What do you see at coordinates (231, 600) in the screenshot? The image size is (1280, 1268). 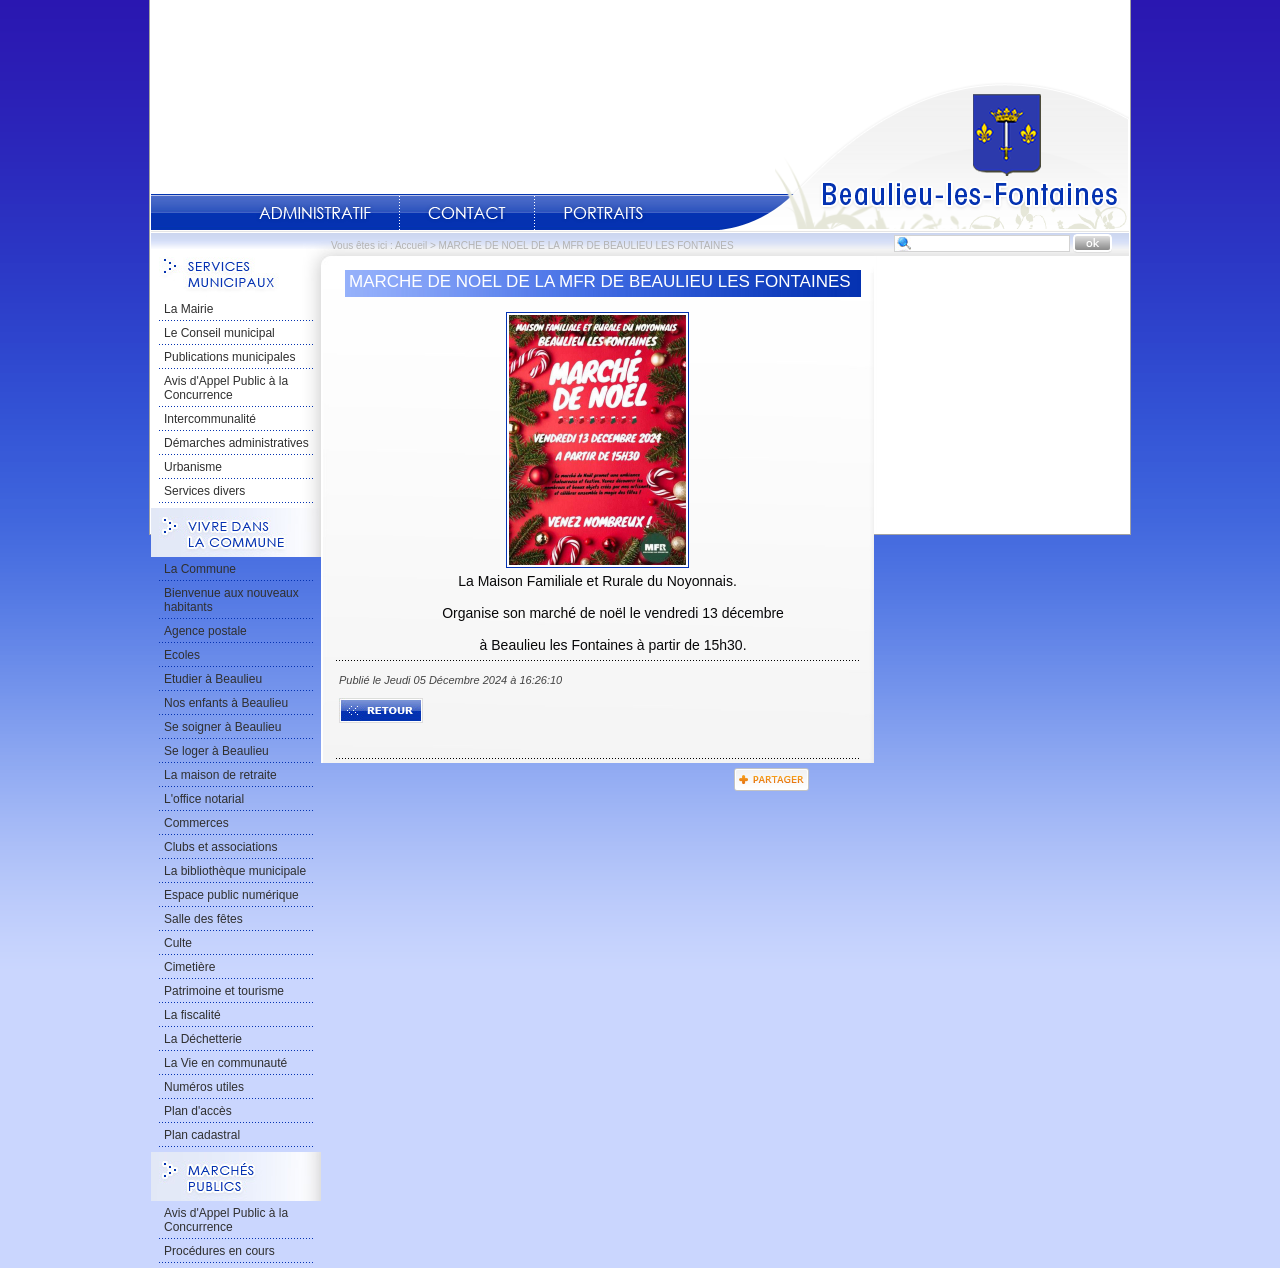 I see `Bienvenue aux nouveaux habitants` at bounding box center [231, 600].